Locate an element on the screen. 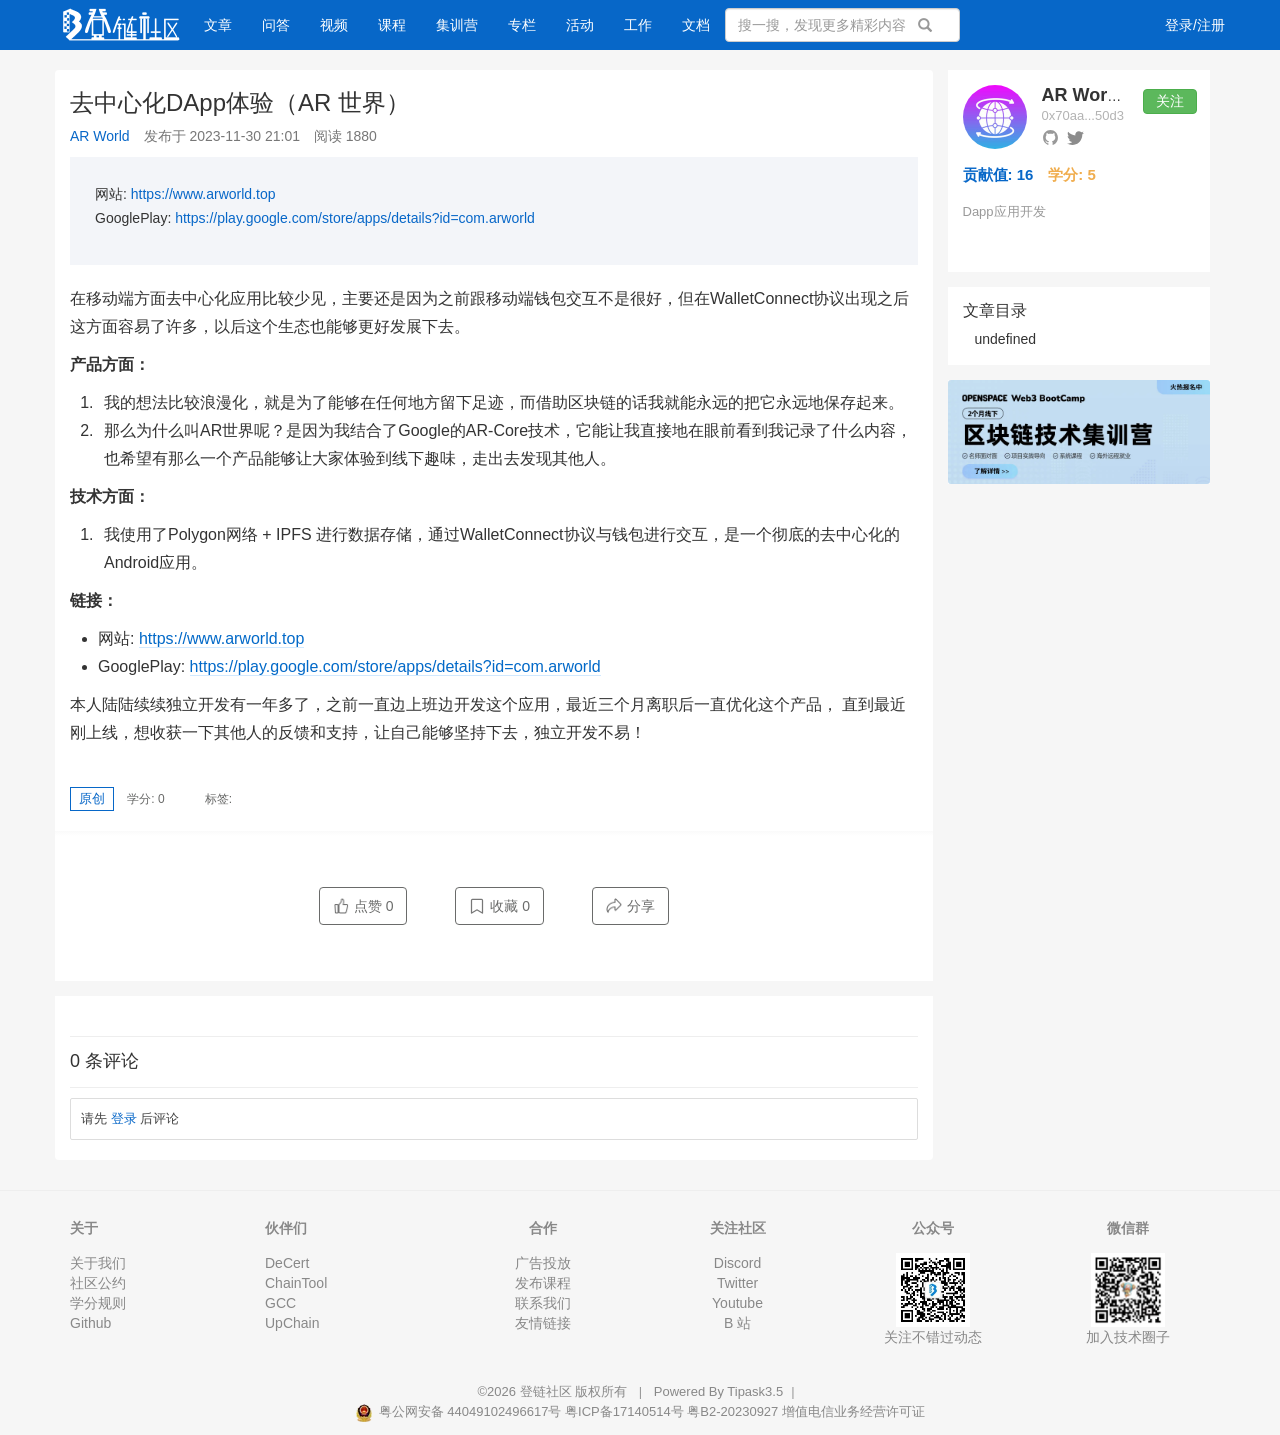  课程 is located at coordinates (392, 25).